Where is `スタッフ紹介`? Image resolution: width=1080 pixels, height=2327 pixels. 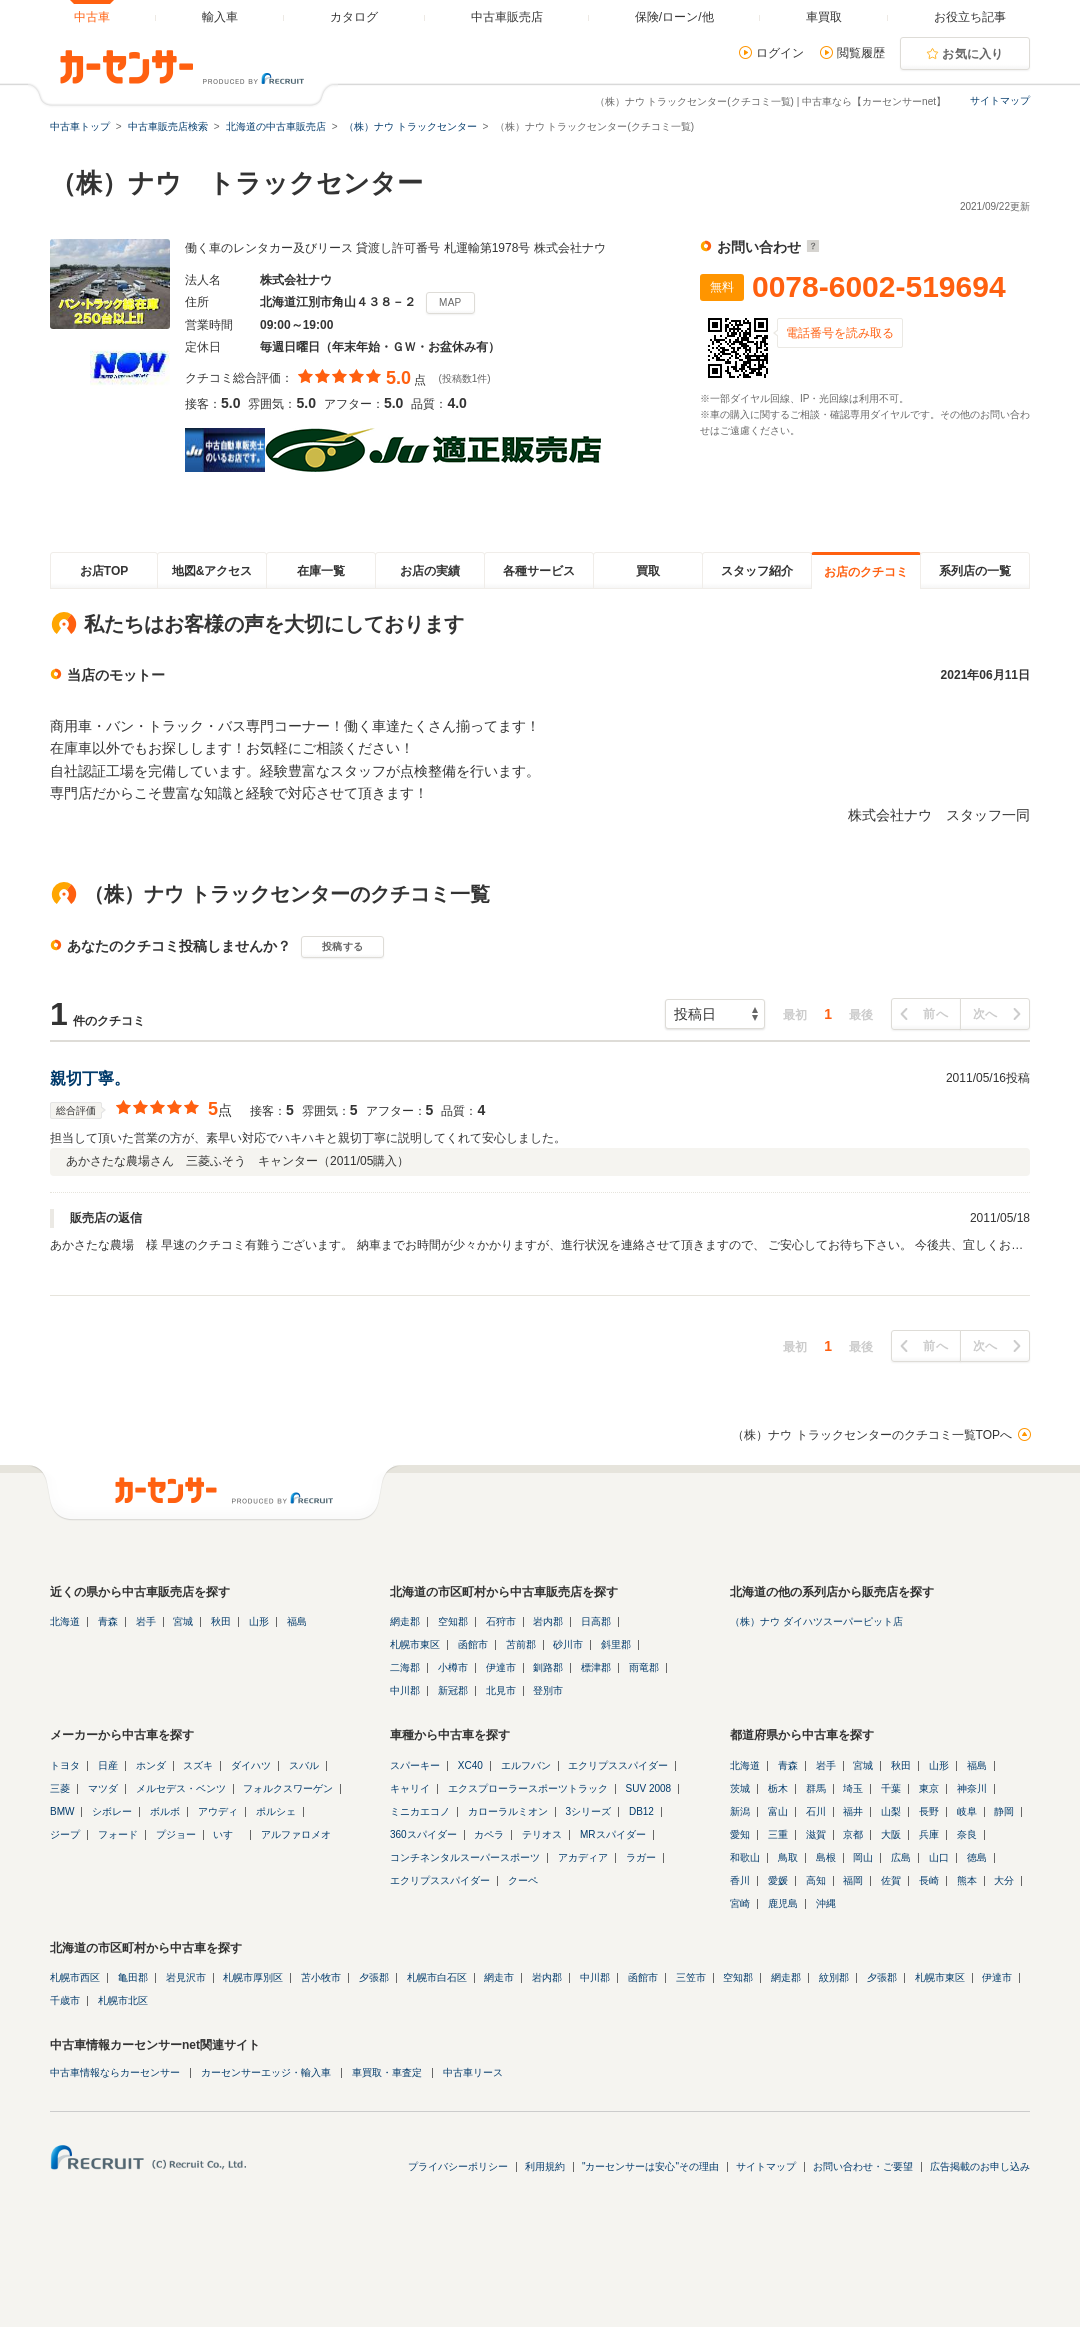 スタッフ紹介 is located at coordinates (757, 571).